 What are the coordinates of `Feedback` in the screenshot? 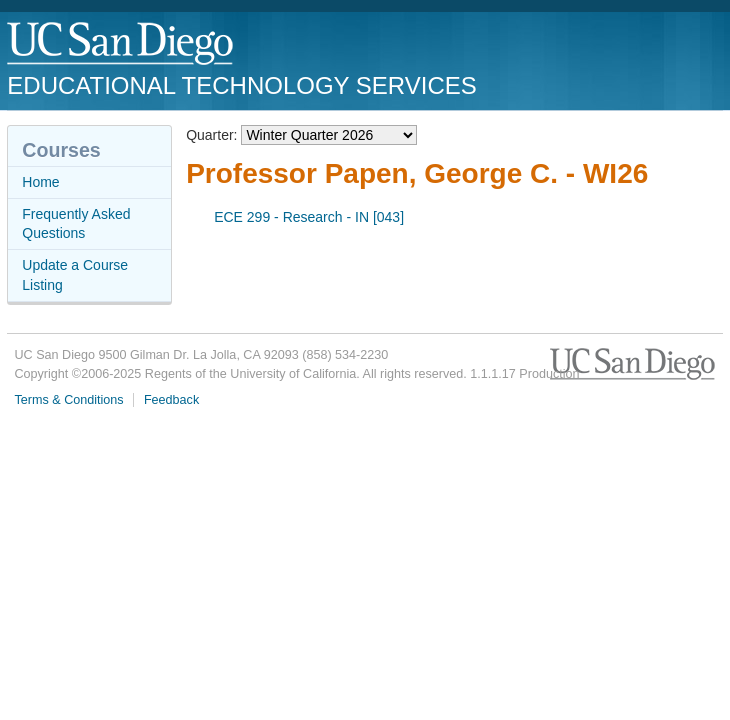 It's located at (171, 400).